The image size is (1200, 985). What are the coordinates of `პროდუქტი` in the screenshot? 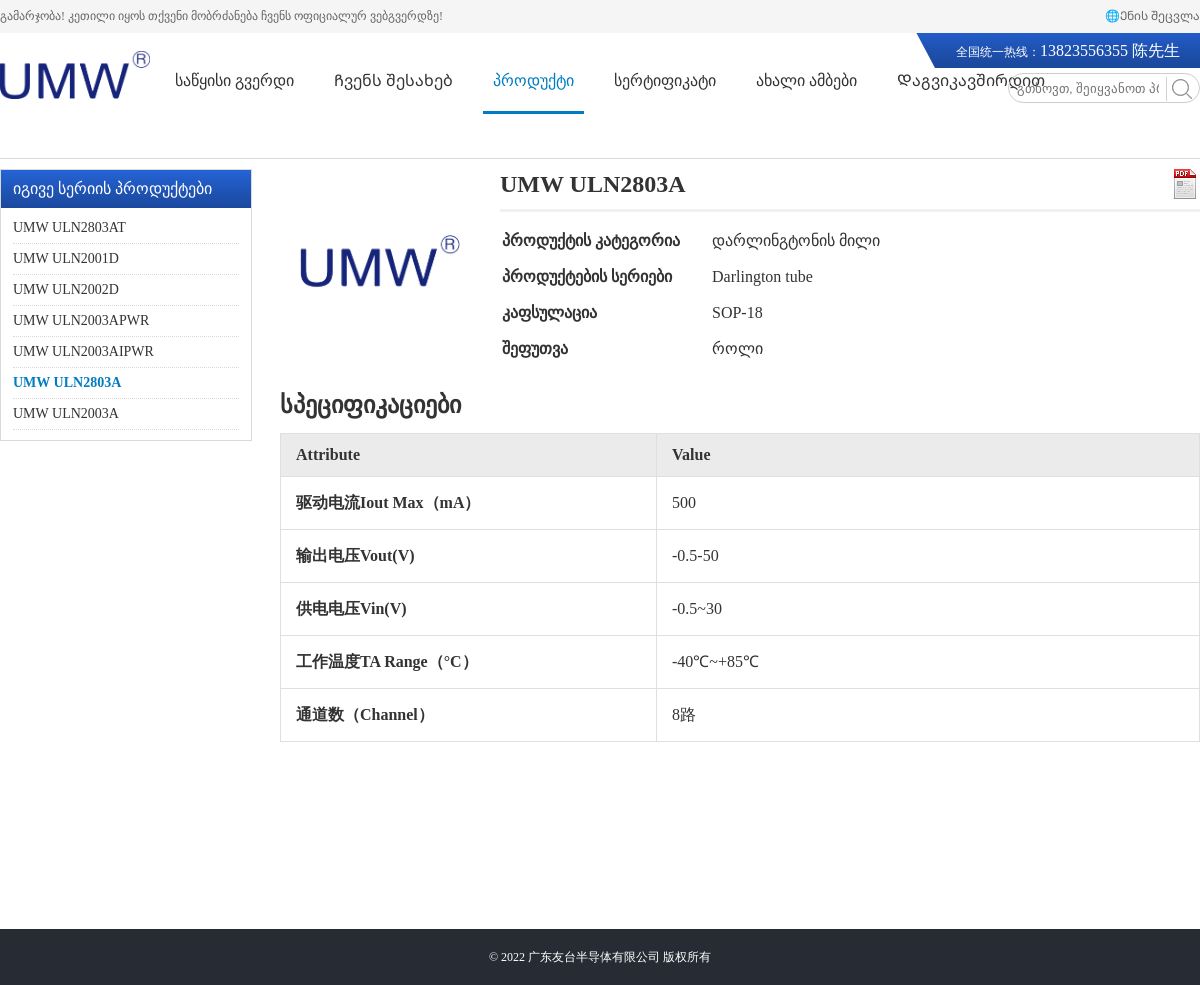 It's located at (533, 80).